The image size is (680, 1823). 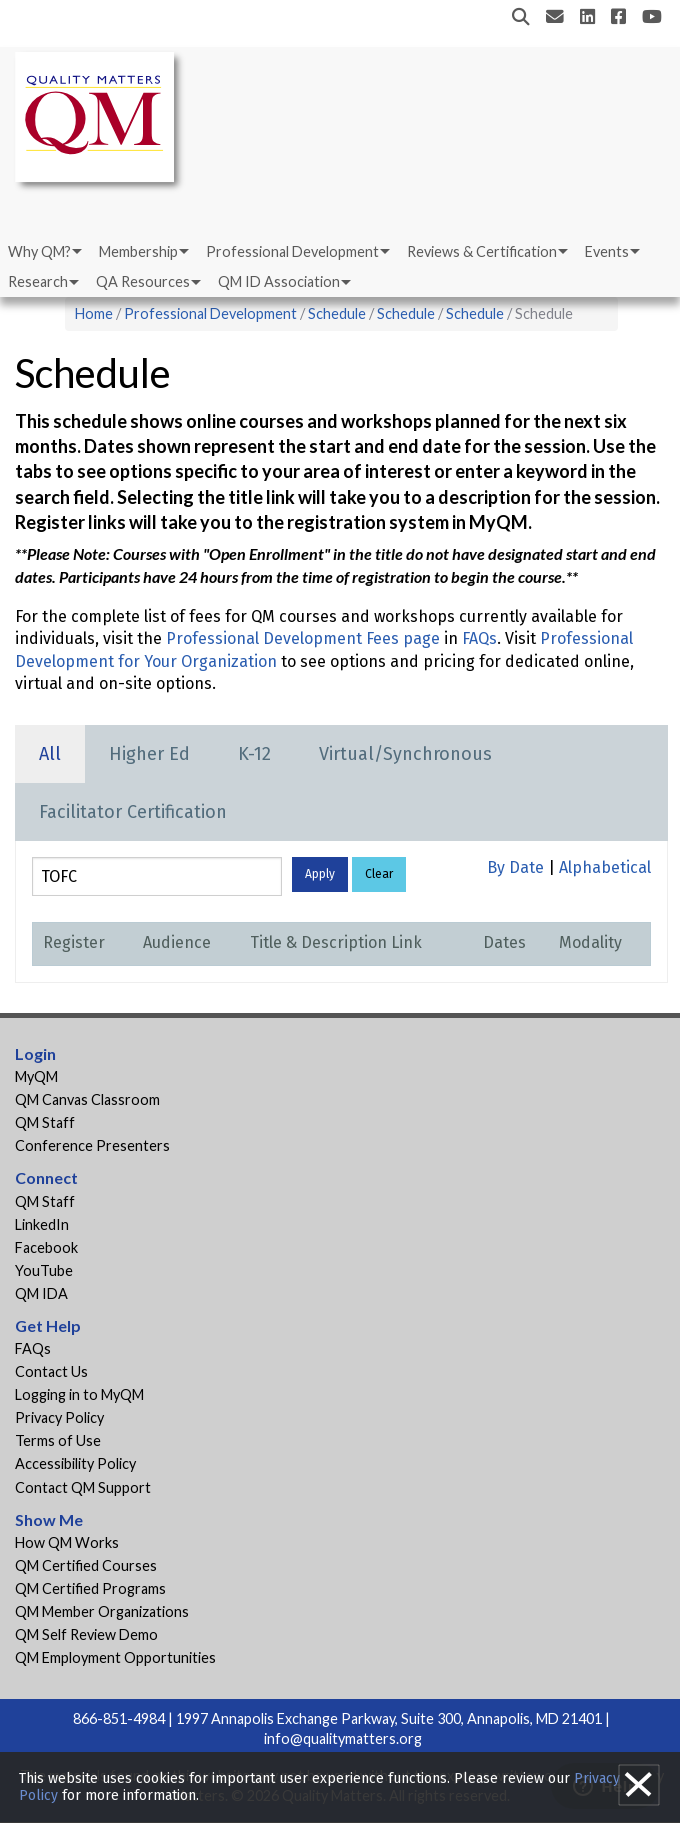 I want to click on Accessibility Policy, so click(x=75, y=1463).